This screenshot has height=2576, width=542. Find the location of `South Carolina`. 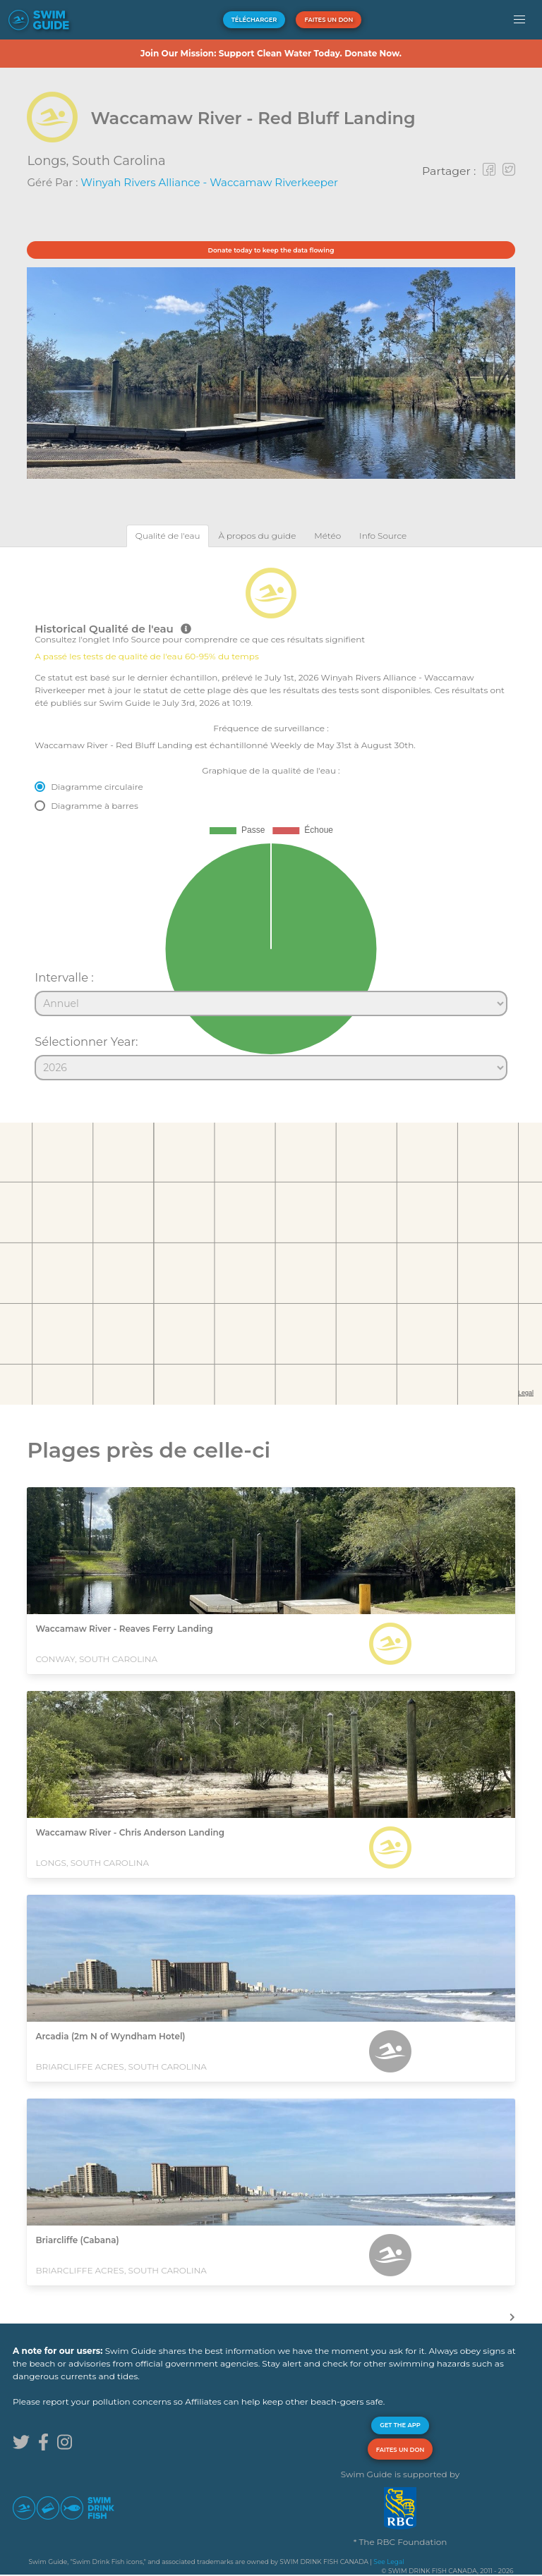

South Carolina is located at coordinates (119, 161).